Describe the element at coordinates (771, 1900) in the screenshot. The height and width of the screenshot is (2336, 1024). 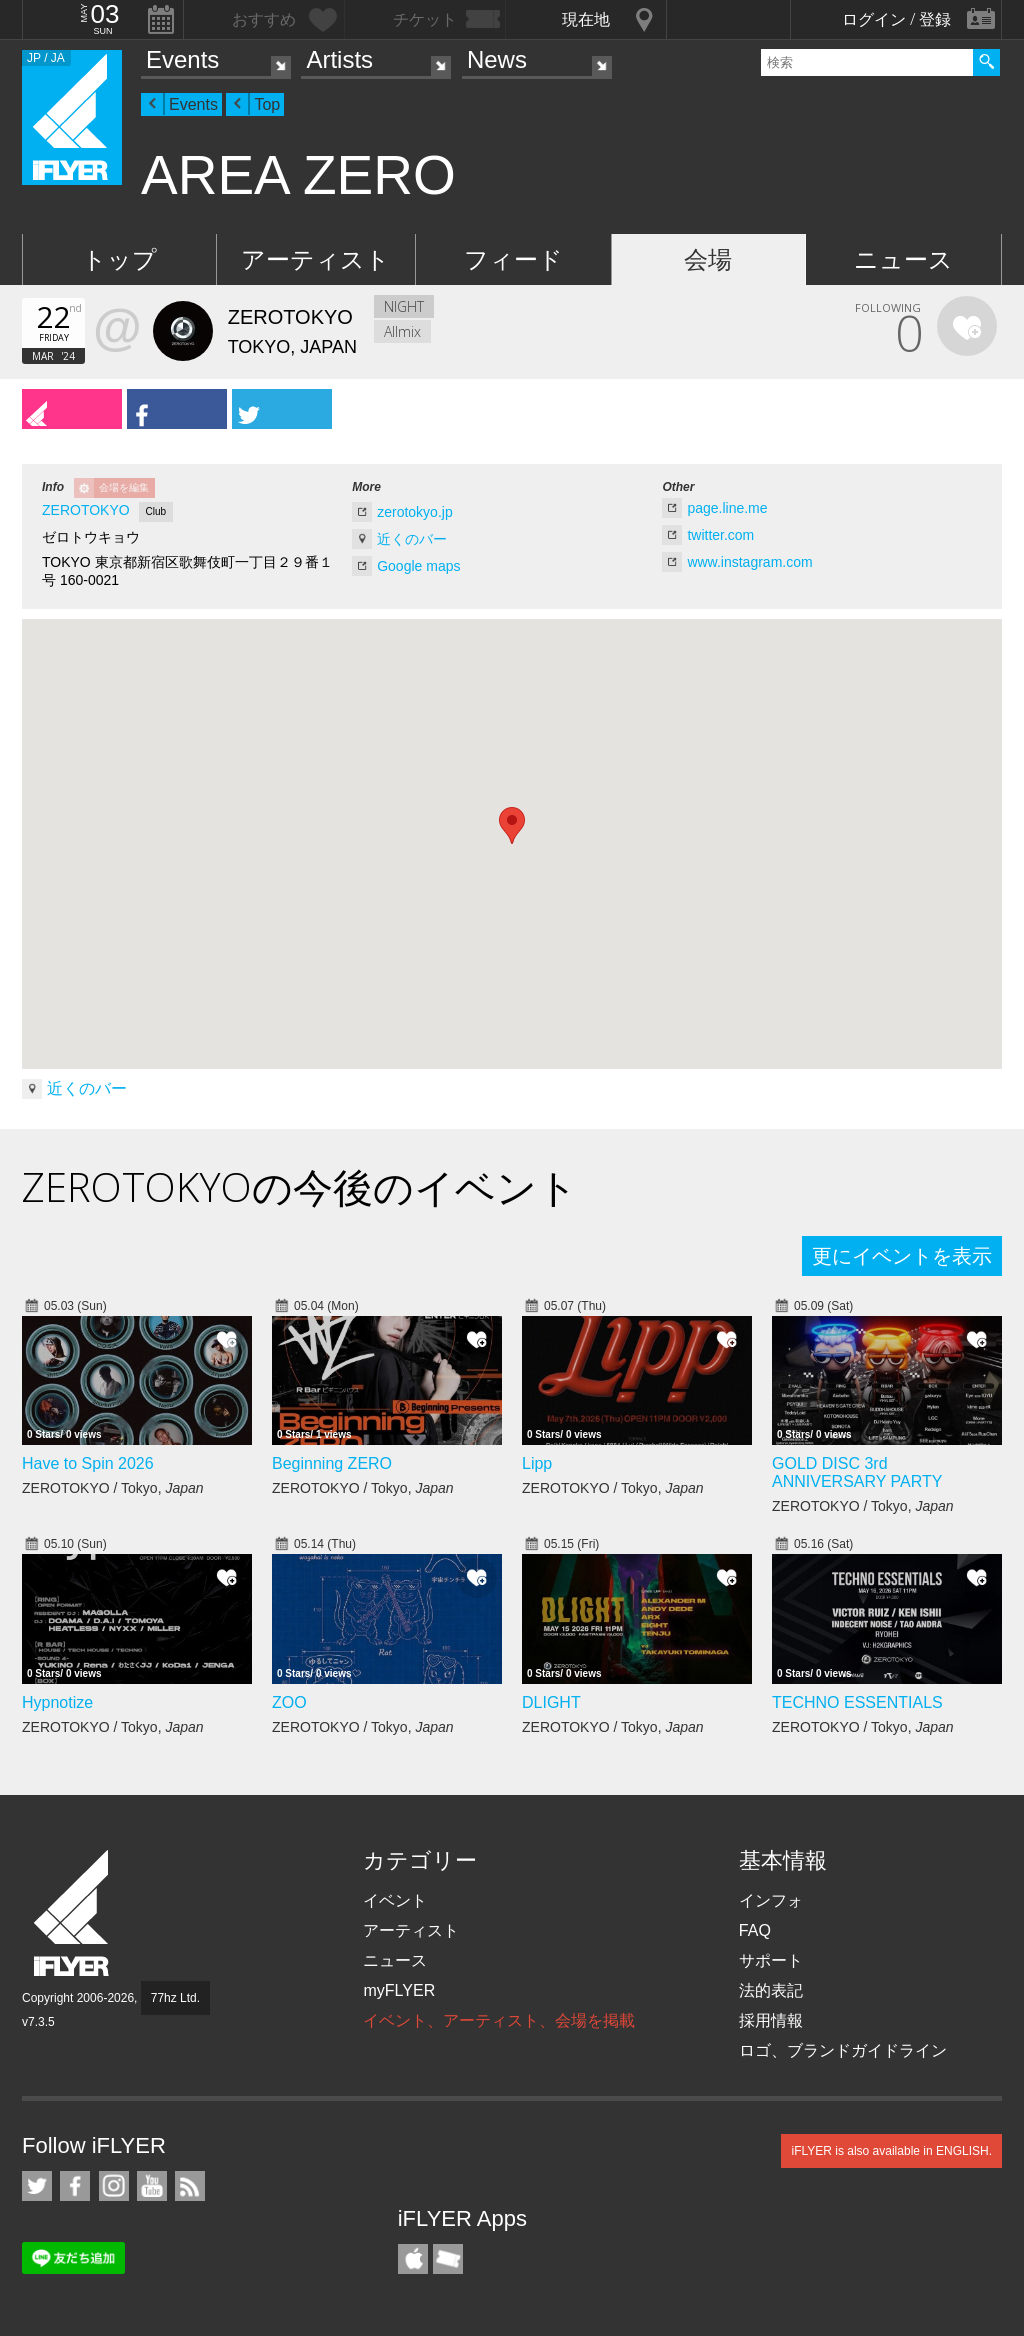
I see `インフォ` at that location.